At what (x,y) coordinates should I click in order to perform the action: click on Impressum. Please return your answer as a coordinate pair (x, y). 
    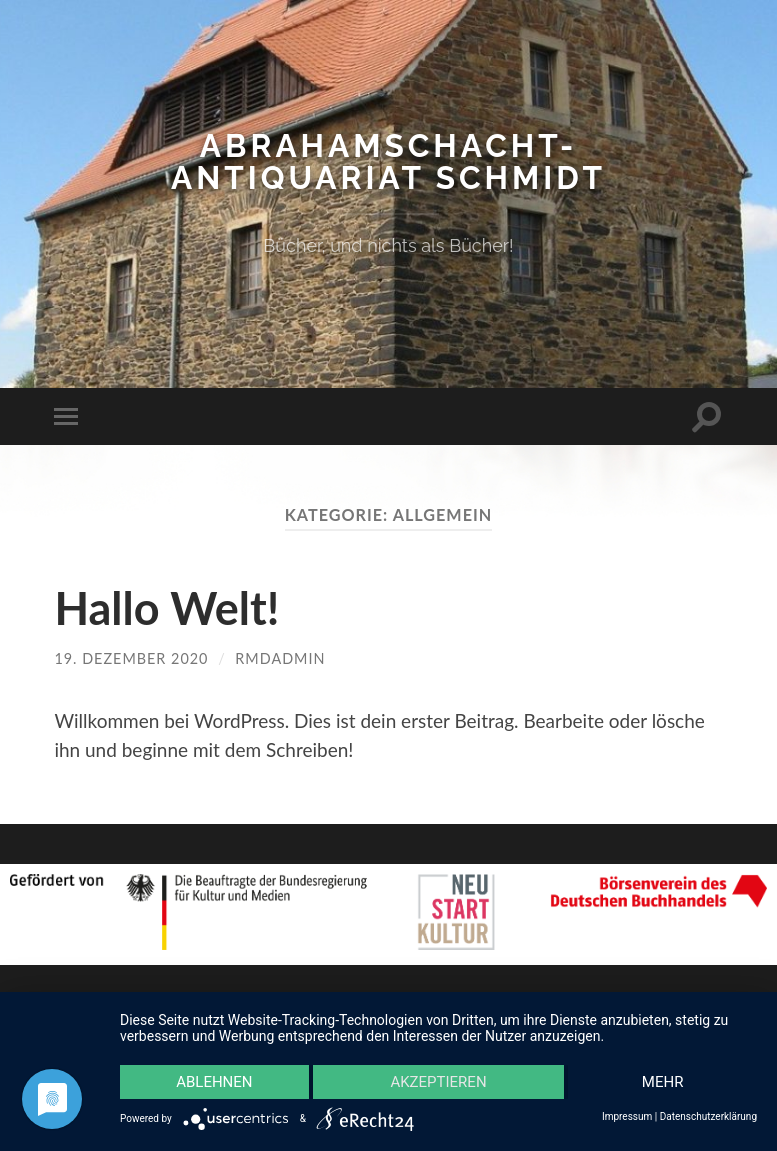
    Looking at the image, I should click on (627, 1116).